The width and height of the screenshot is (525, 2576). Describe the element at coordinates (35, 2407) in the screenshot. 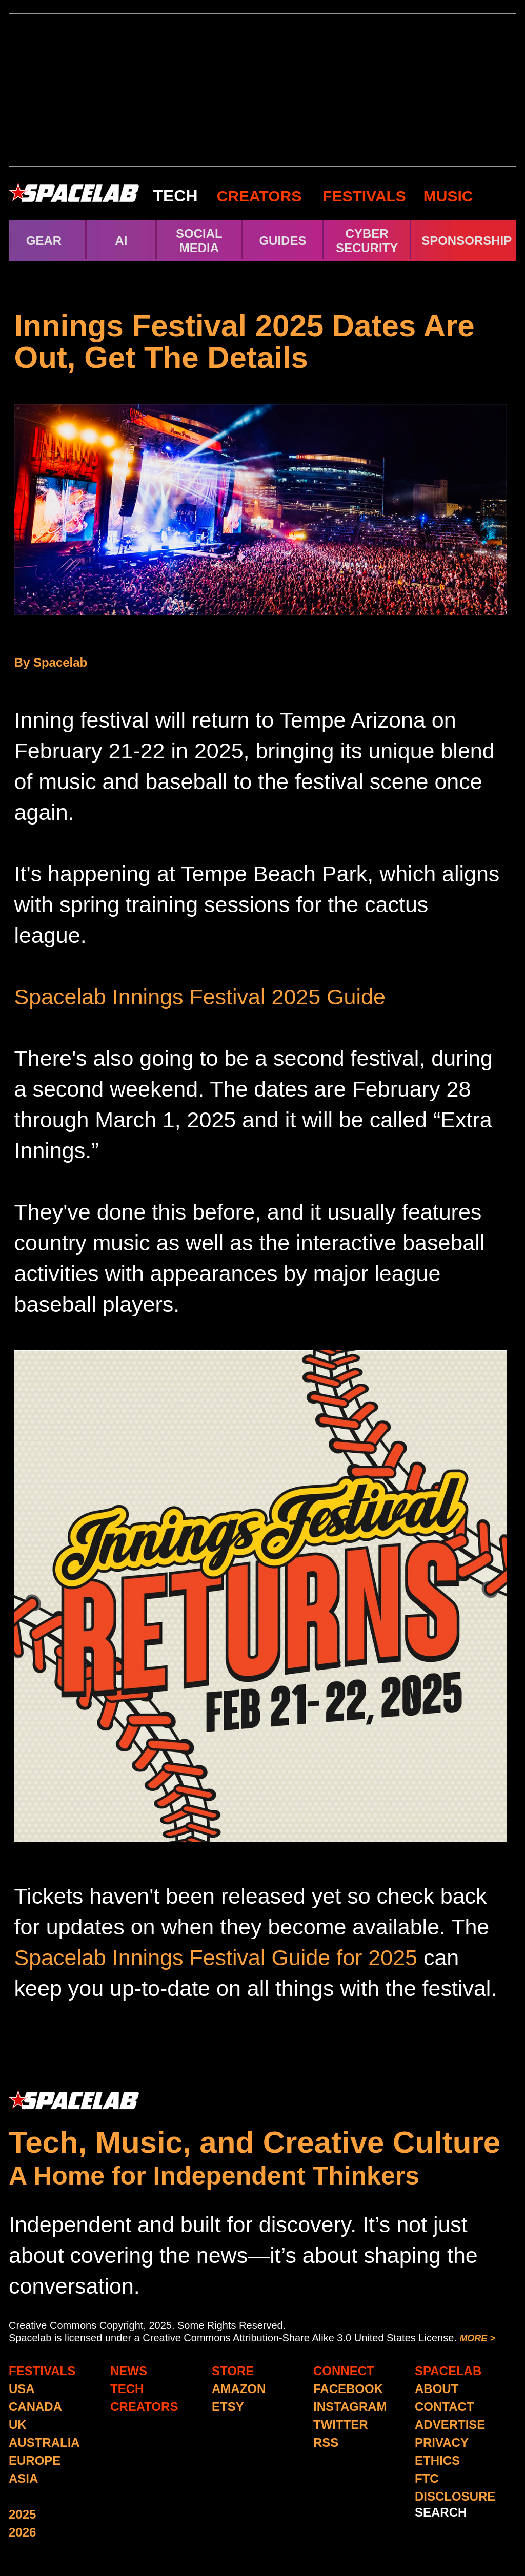

I see `CANADA` at that location.